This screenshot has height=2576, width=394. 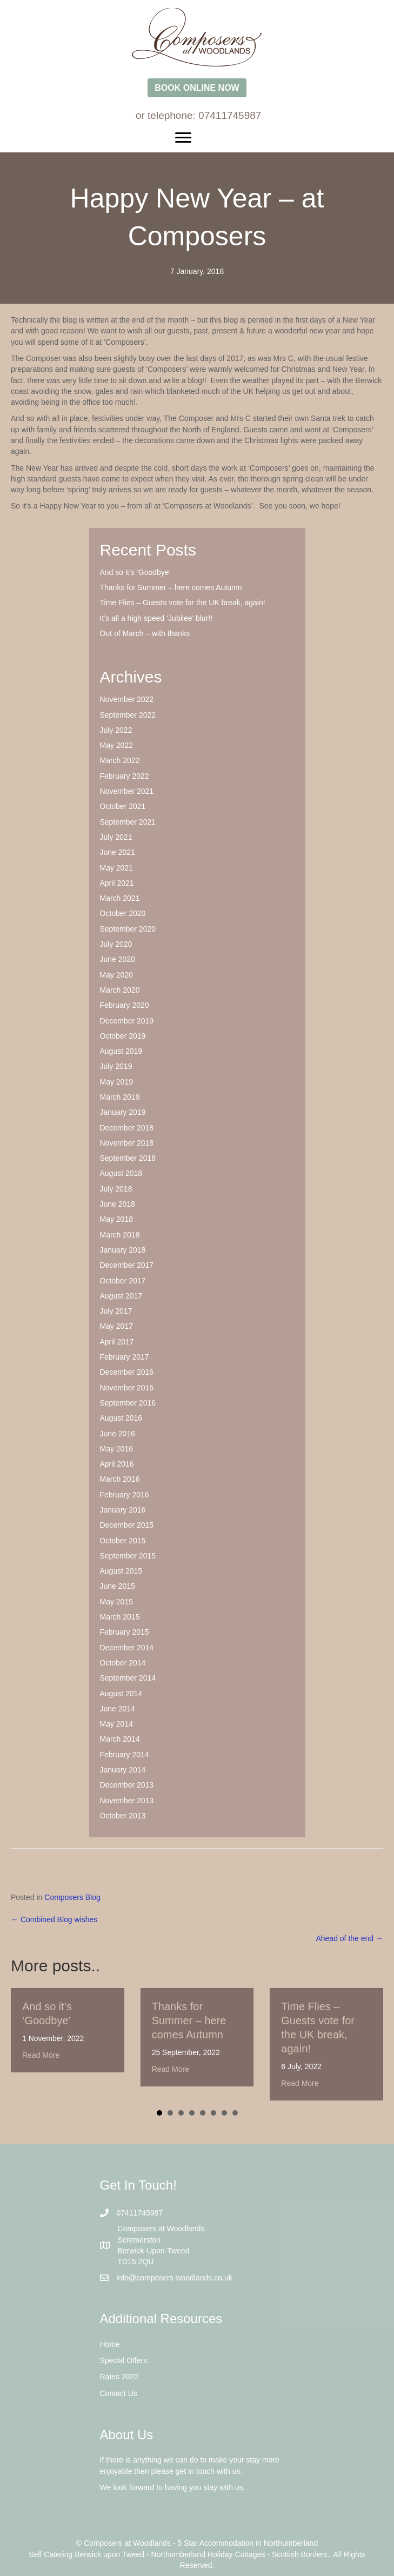 What do you see at coordinates (127, 1372) in the screenshot?
I see `December 2016` at bounding box center [127, 1372].